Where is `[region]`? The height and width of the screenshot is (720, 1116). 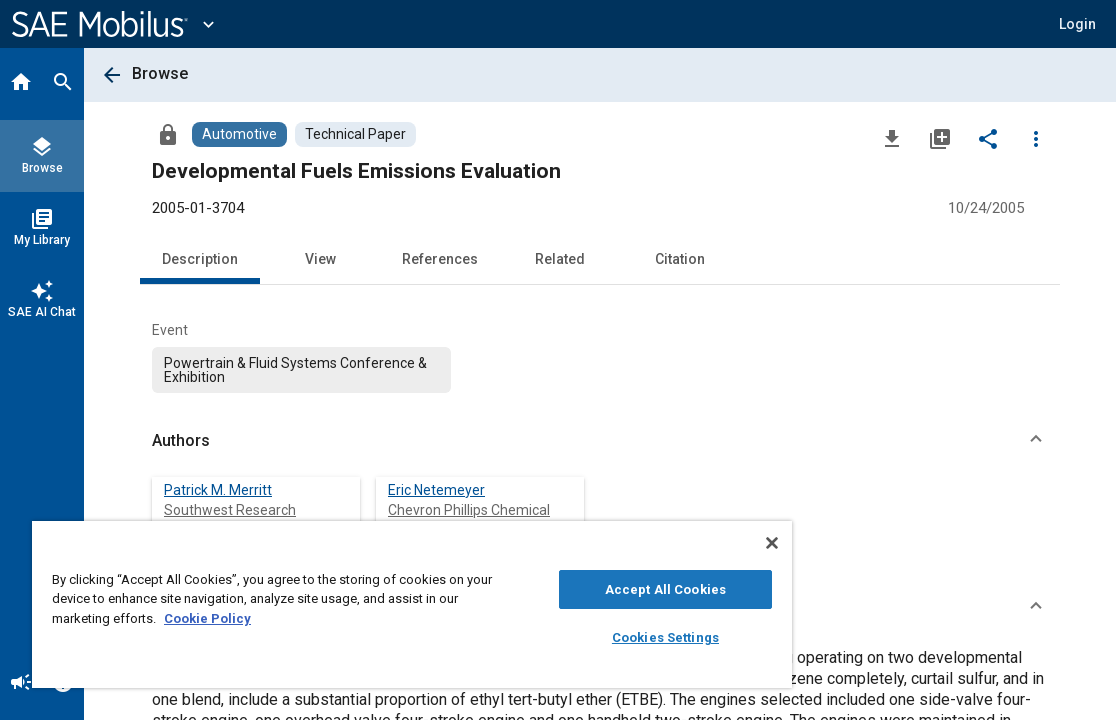 [region] is located at coordinates (355, 604).